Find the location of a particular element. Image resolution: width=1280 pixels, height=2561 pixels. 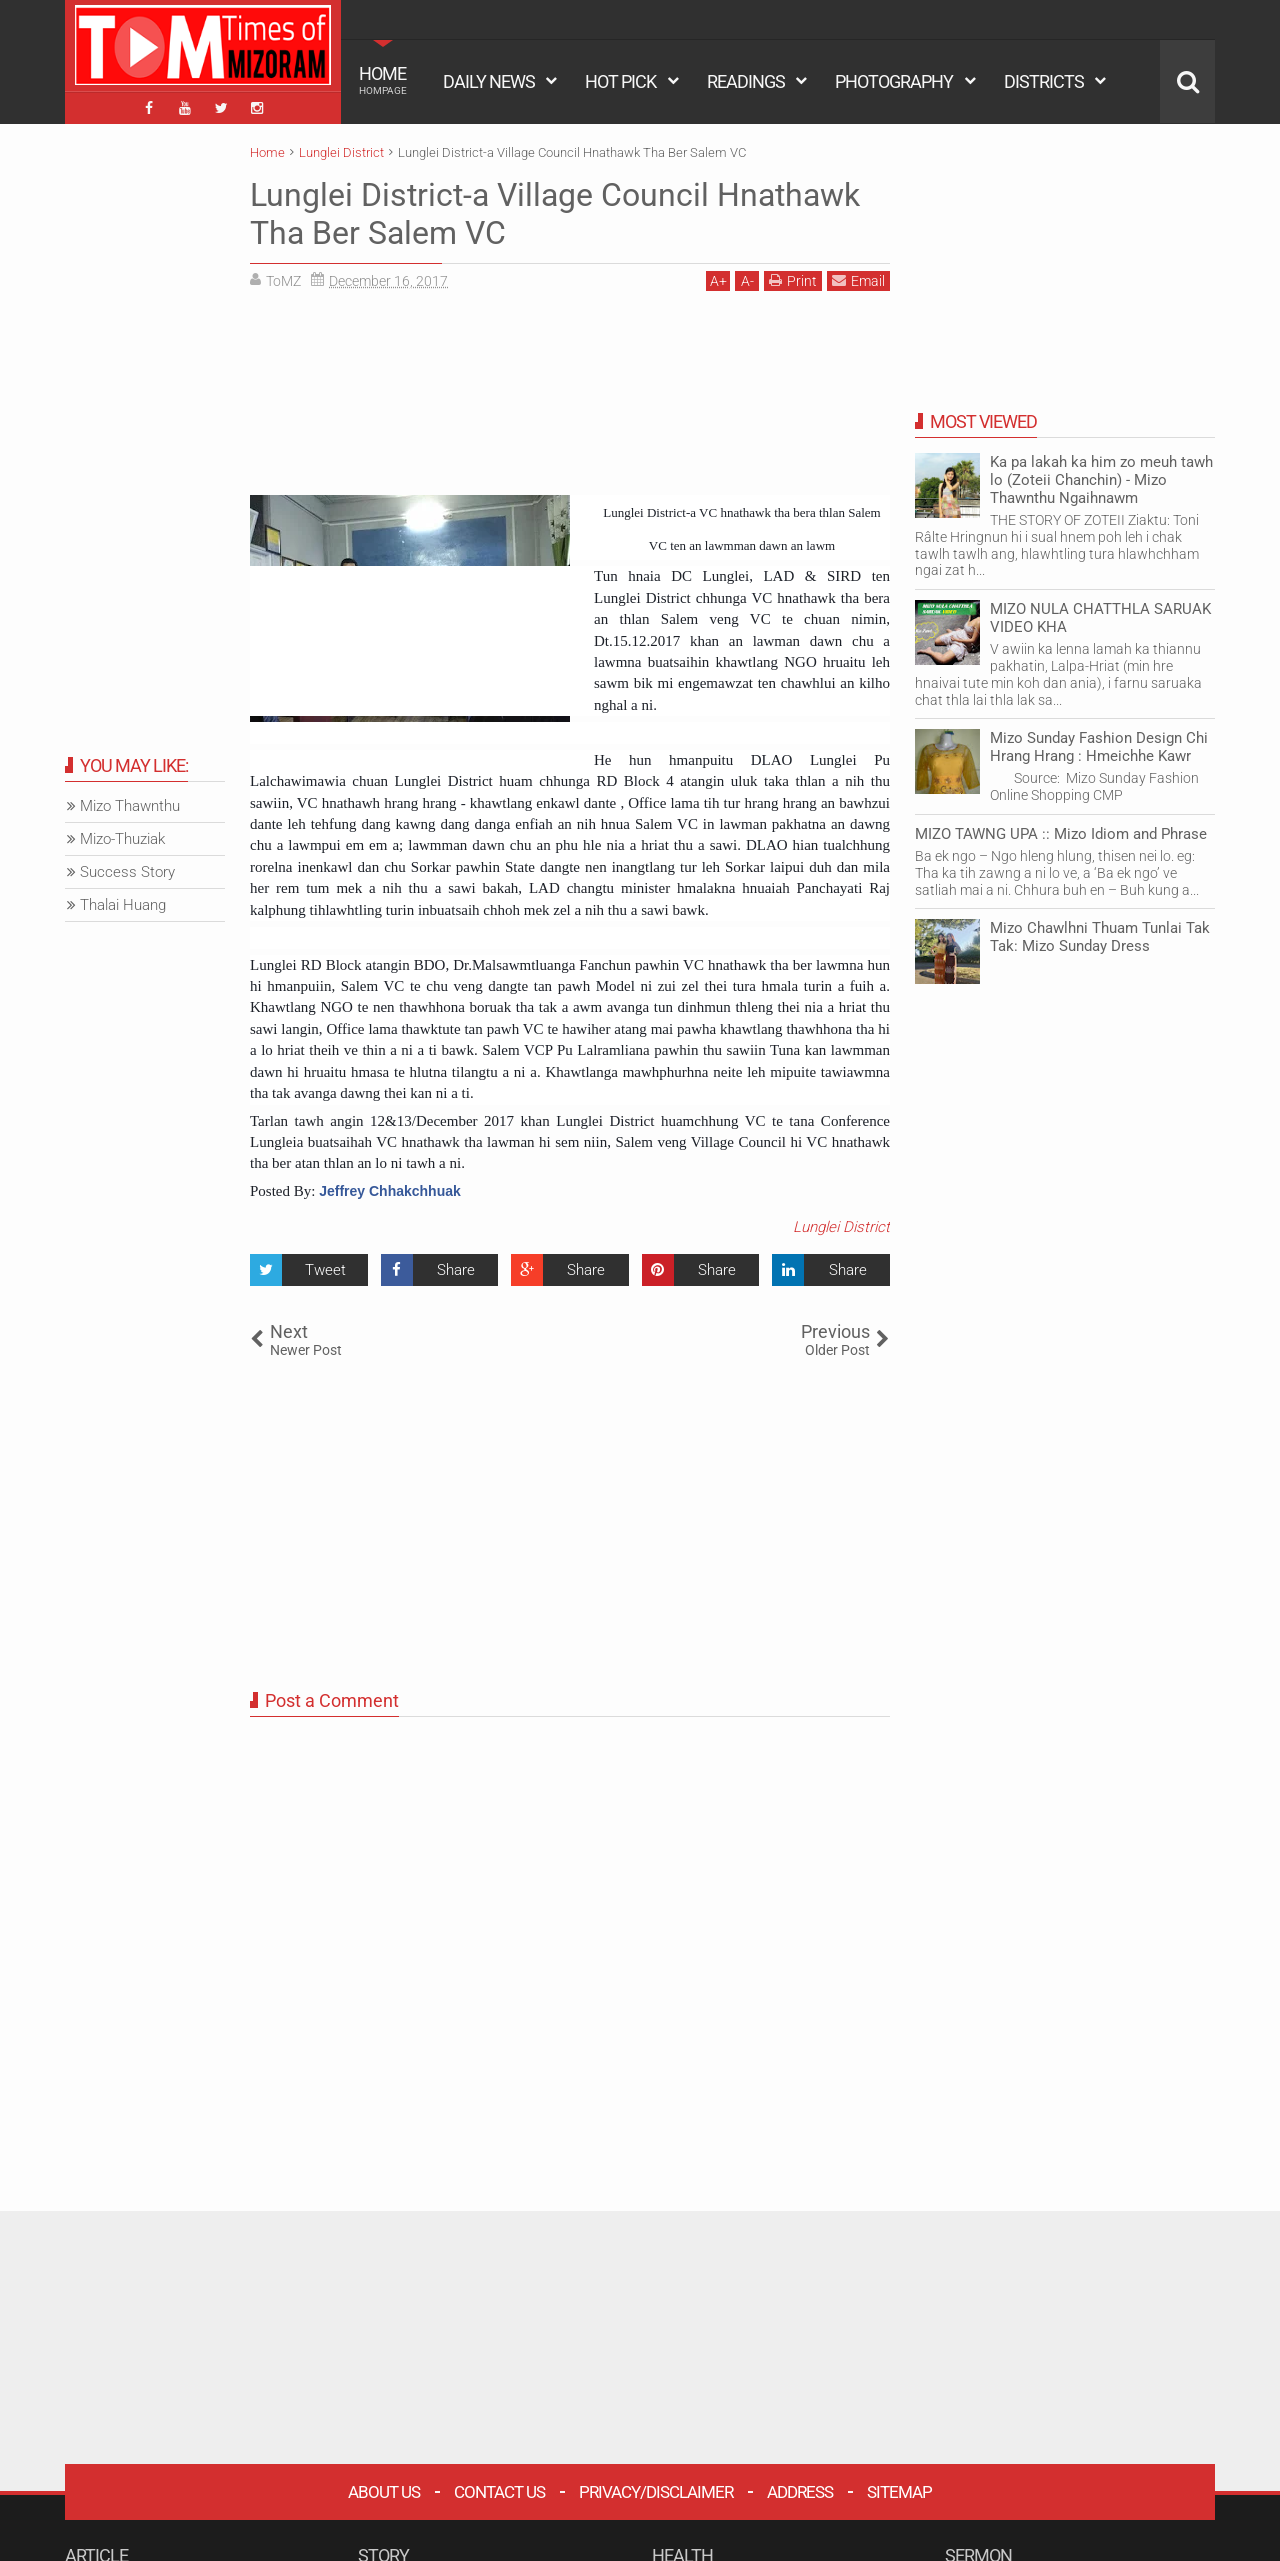

READINGS is located at coordinates (746, 81).